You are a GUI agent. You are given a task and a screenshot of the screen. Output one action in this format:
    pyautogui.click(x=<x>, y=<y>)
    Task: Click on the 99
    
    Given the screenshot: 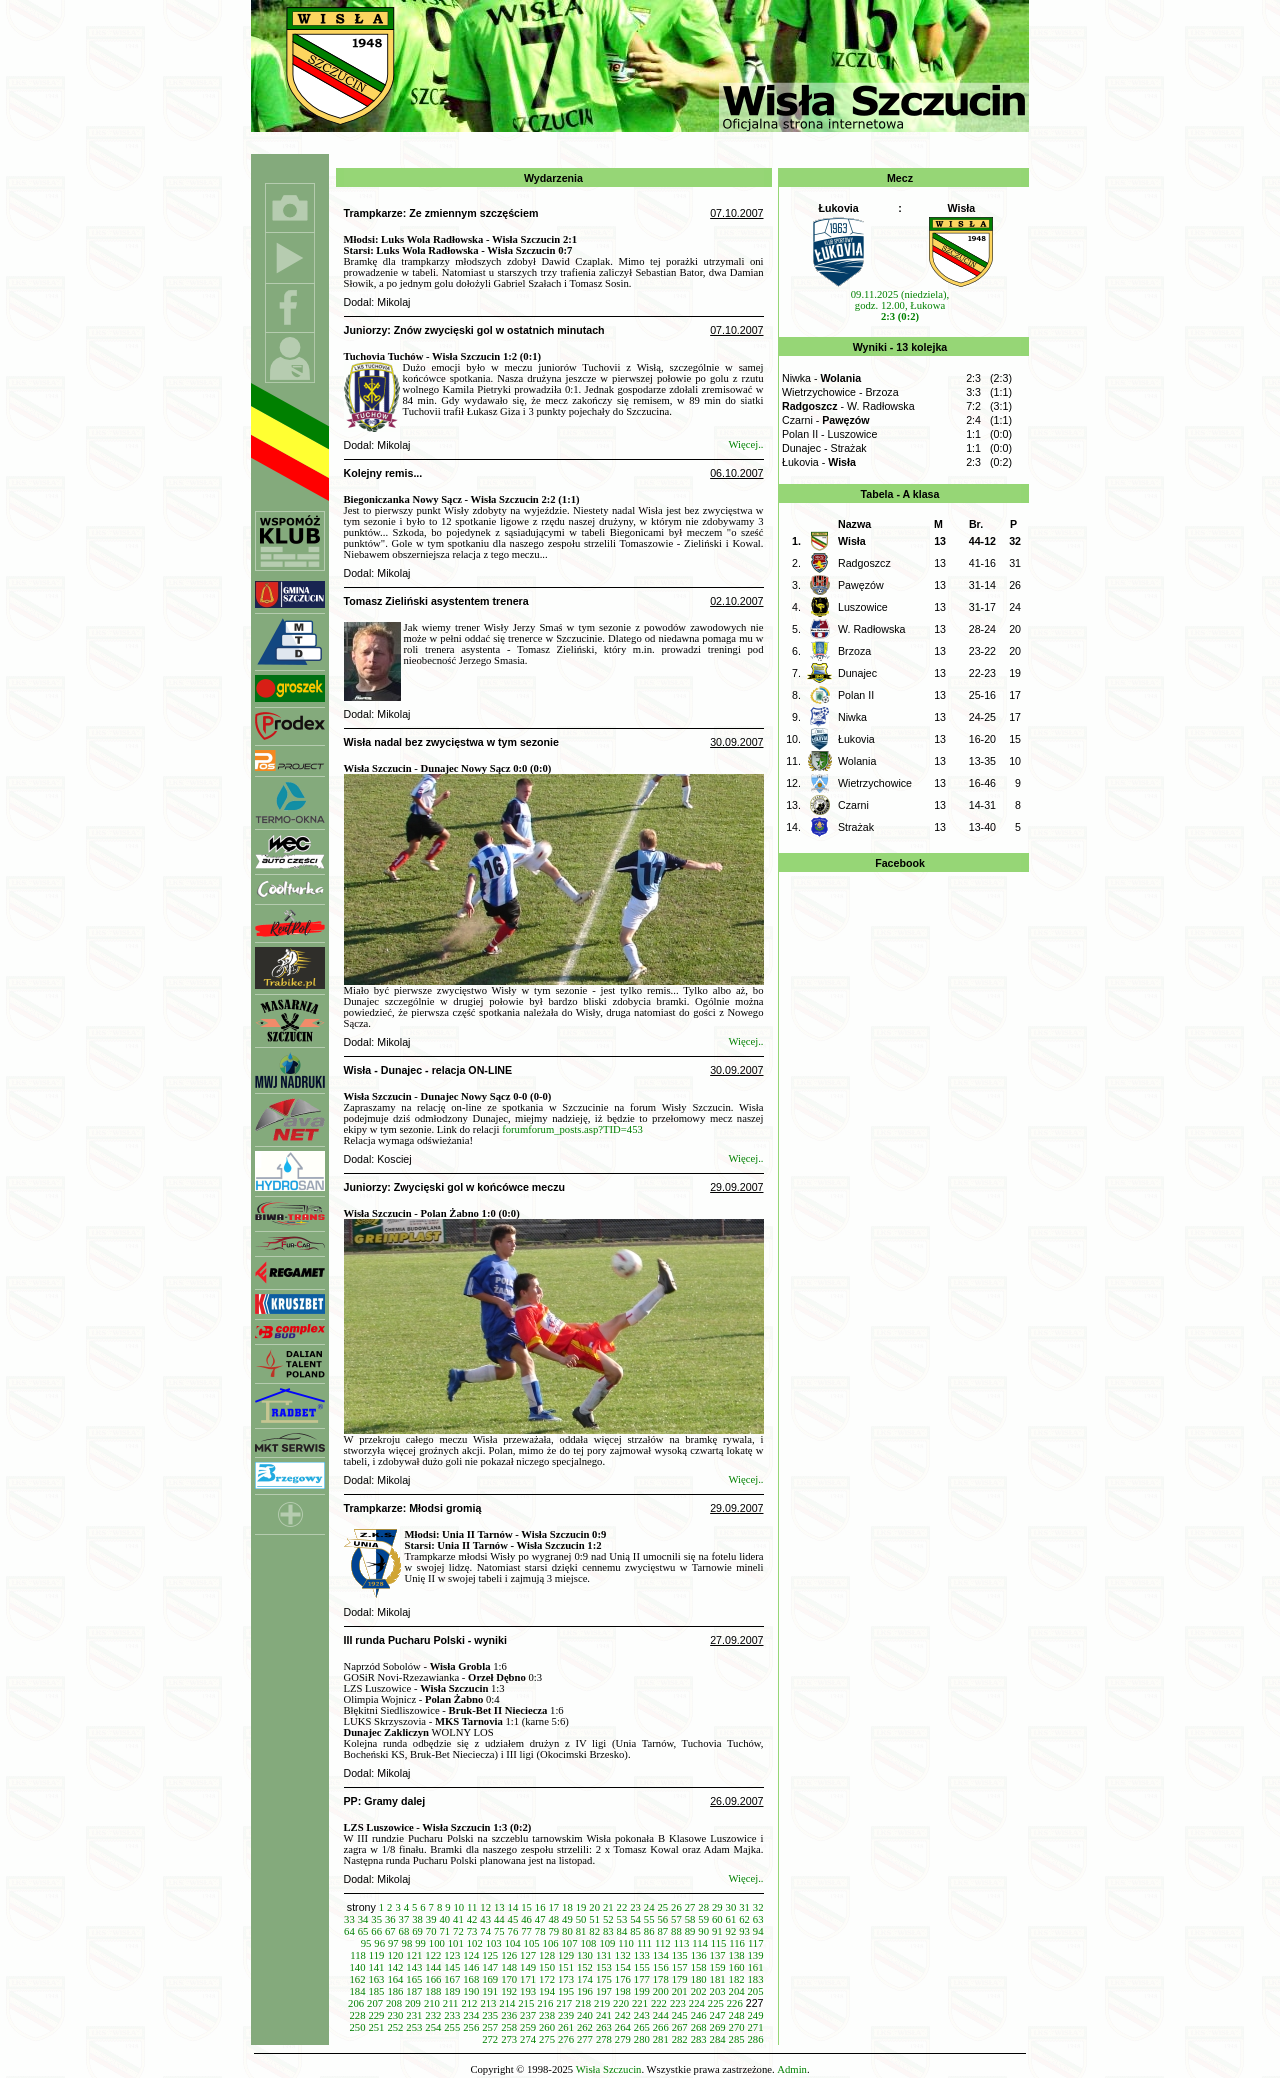 What is the action you would take?
    pyautogui.click(x=420, y=1943)
    